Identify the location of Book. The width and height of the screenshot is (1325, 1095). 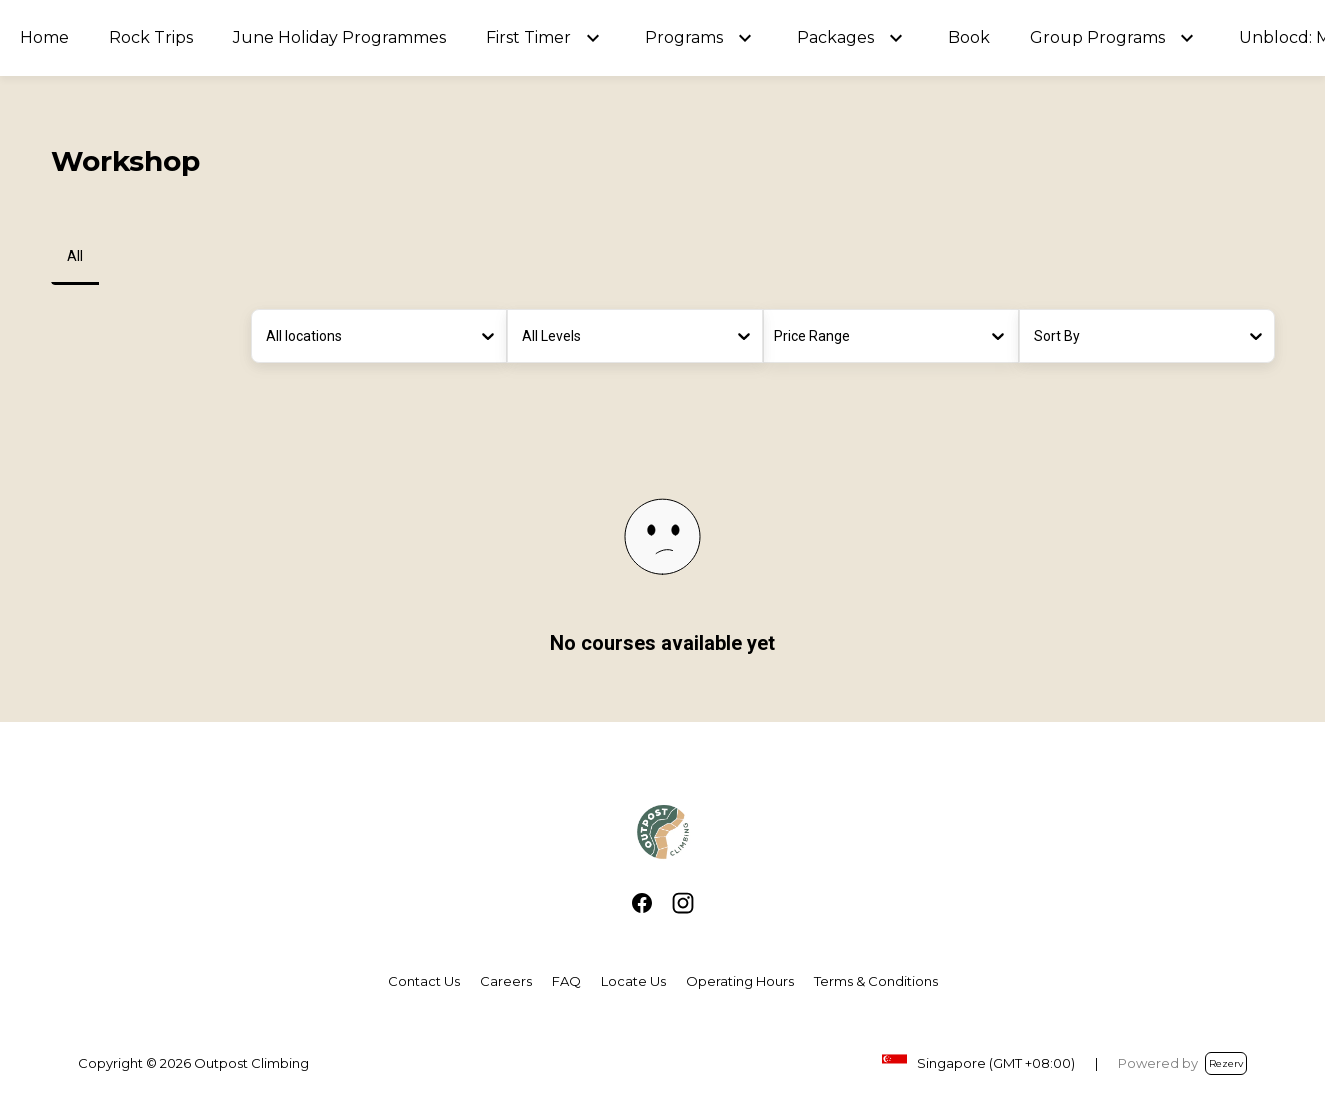
(969, 37).